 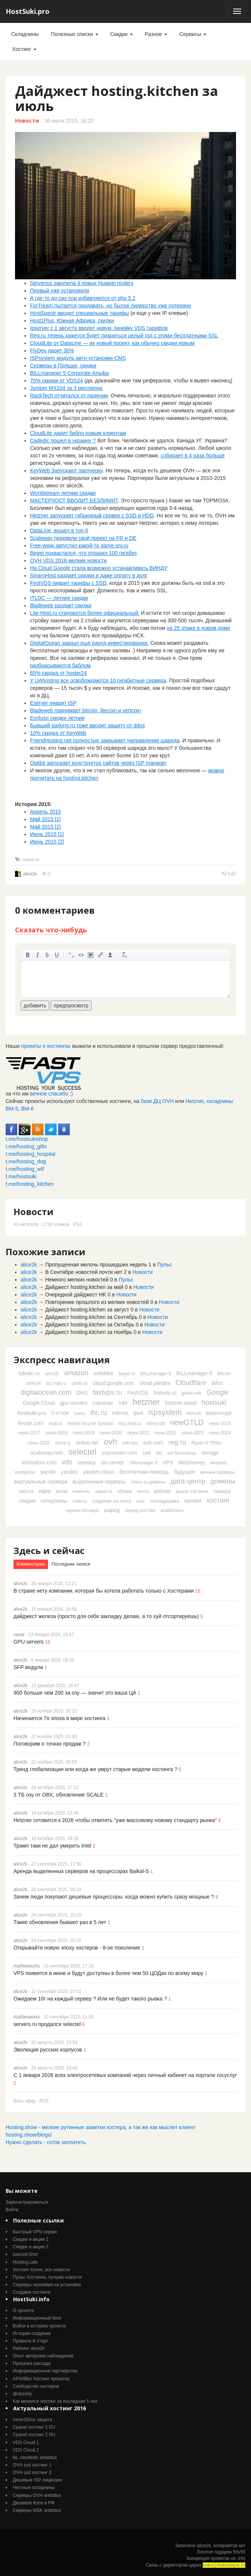 I want to click on yacolo, so click(x=48, y=1472).